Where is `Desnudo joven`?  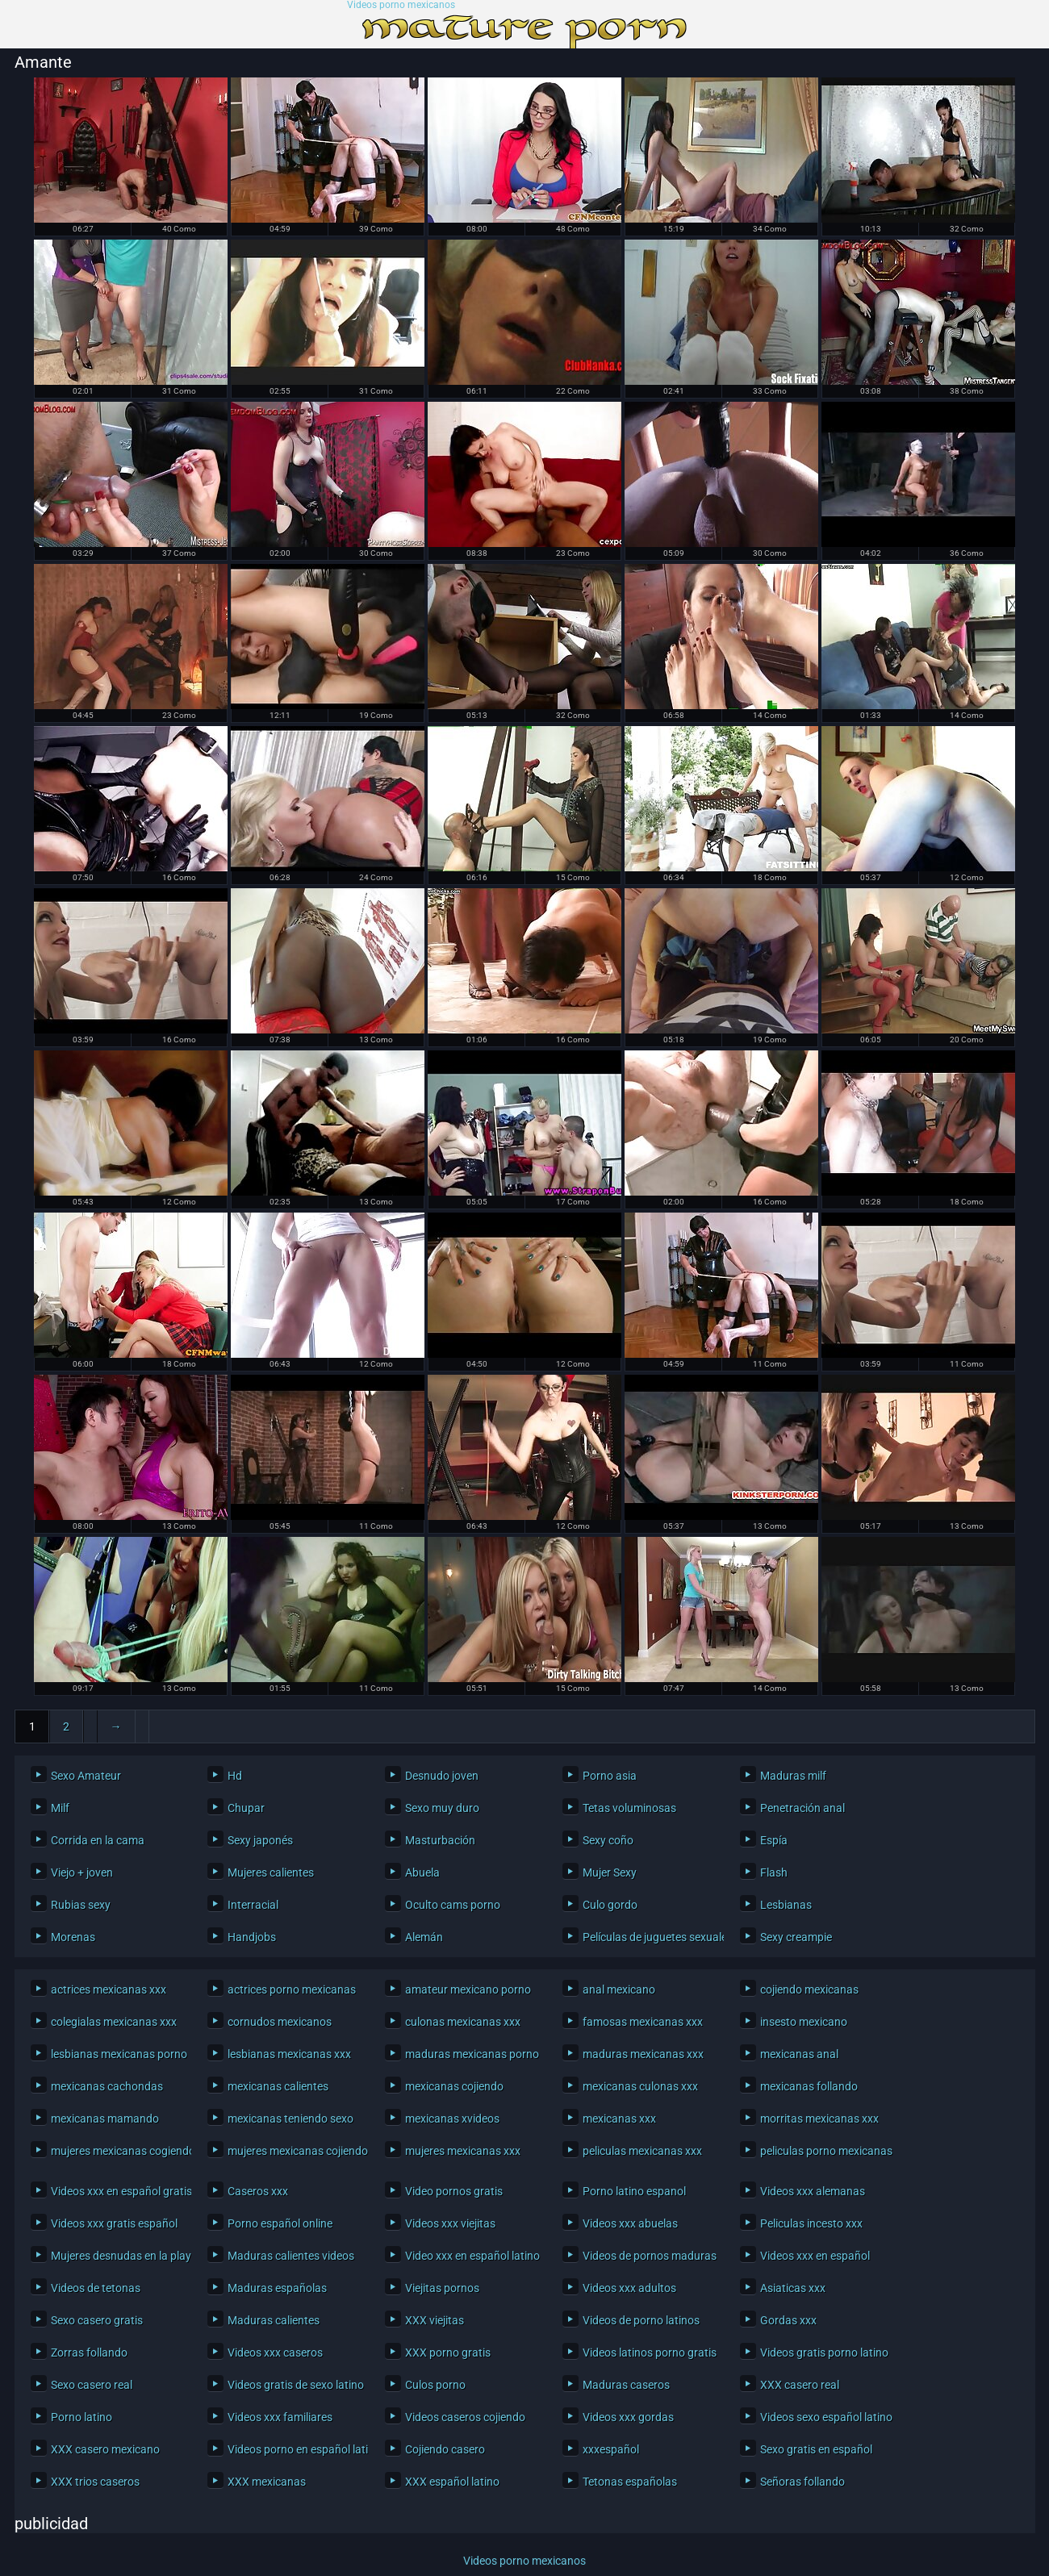
Desnudo joven is located at coordinates (442, 1775).